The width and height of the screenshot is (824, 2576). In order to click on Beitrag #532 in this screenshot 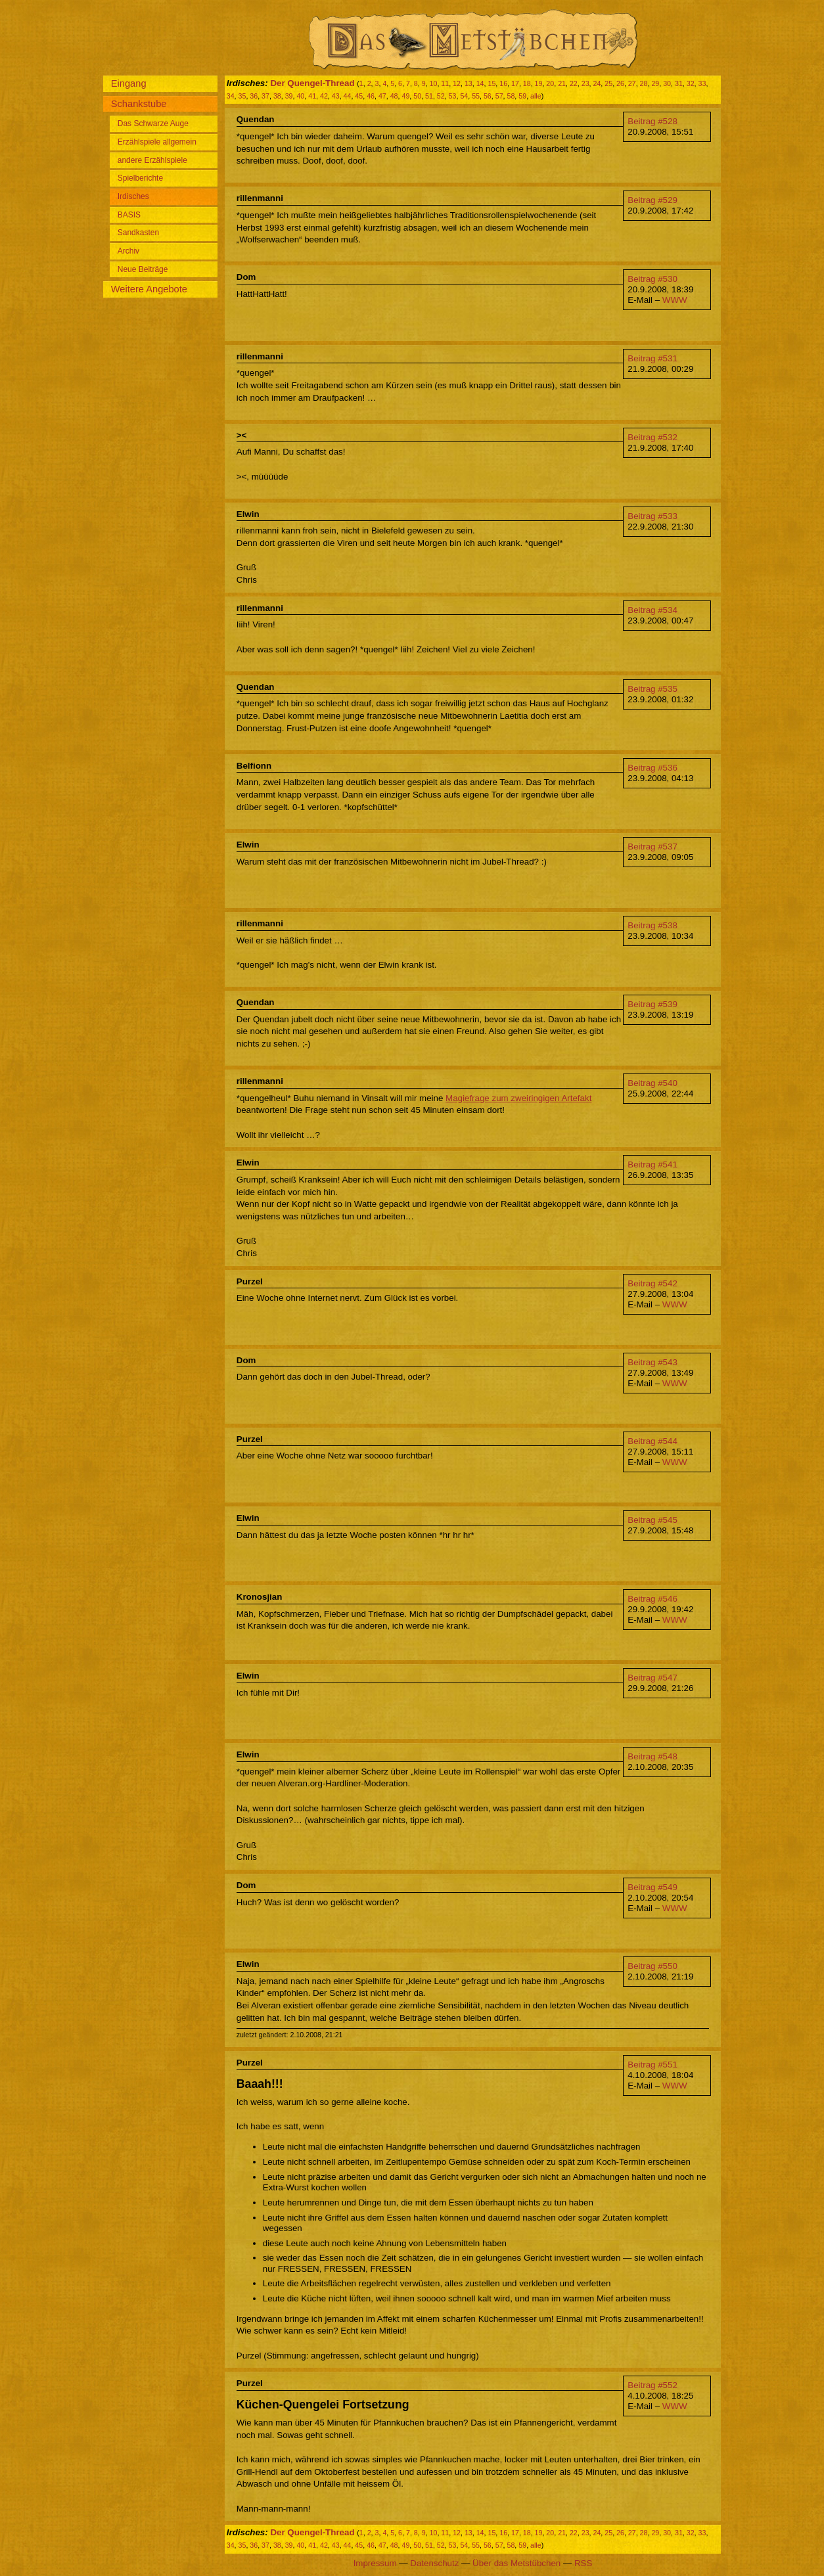, I will do `click(652, 437)`.